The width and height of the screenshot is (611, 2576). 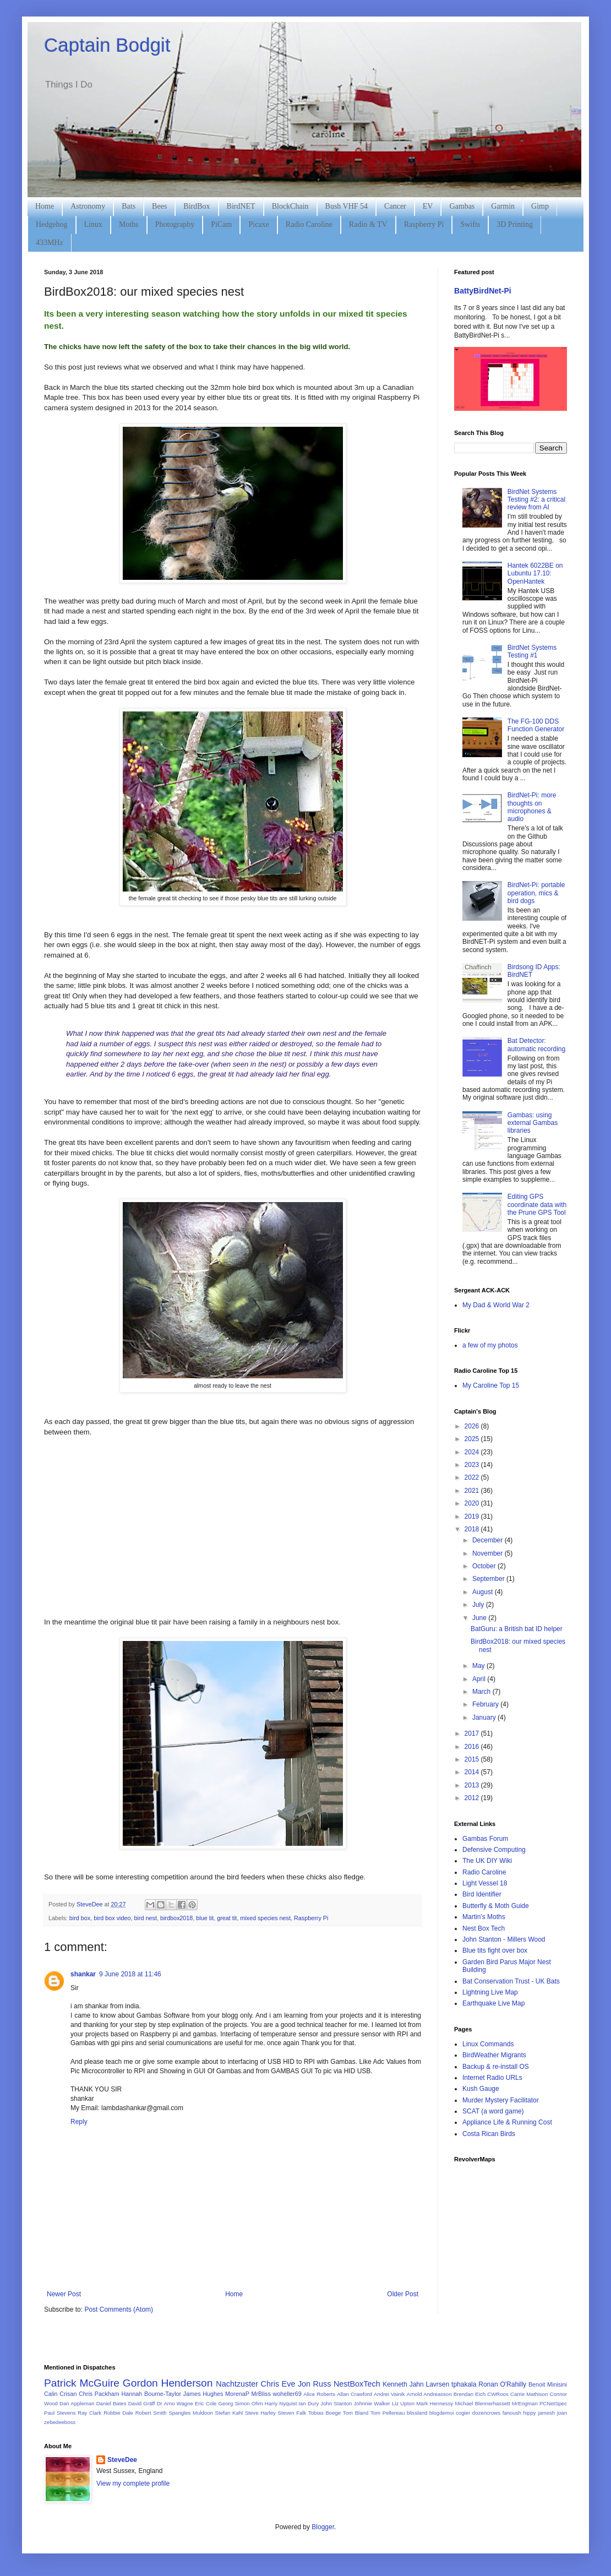 What do you see at coordinates (511, 1981) in the screenshot?
I see `Bat Conservation Trust - UK Bats` at bounding box center [511, 1981].